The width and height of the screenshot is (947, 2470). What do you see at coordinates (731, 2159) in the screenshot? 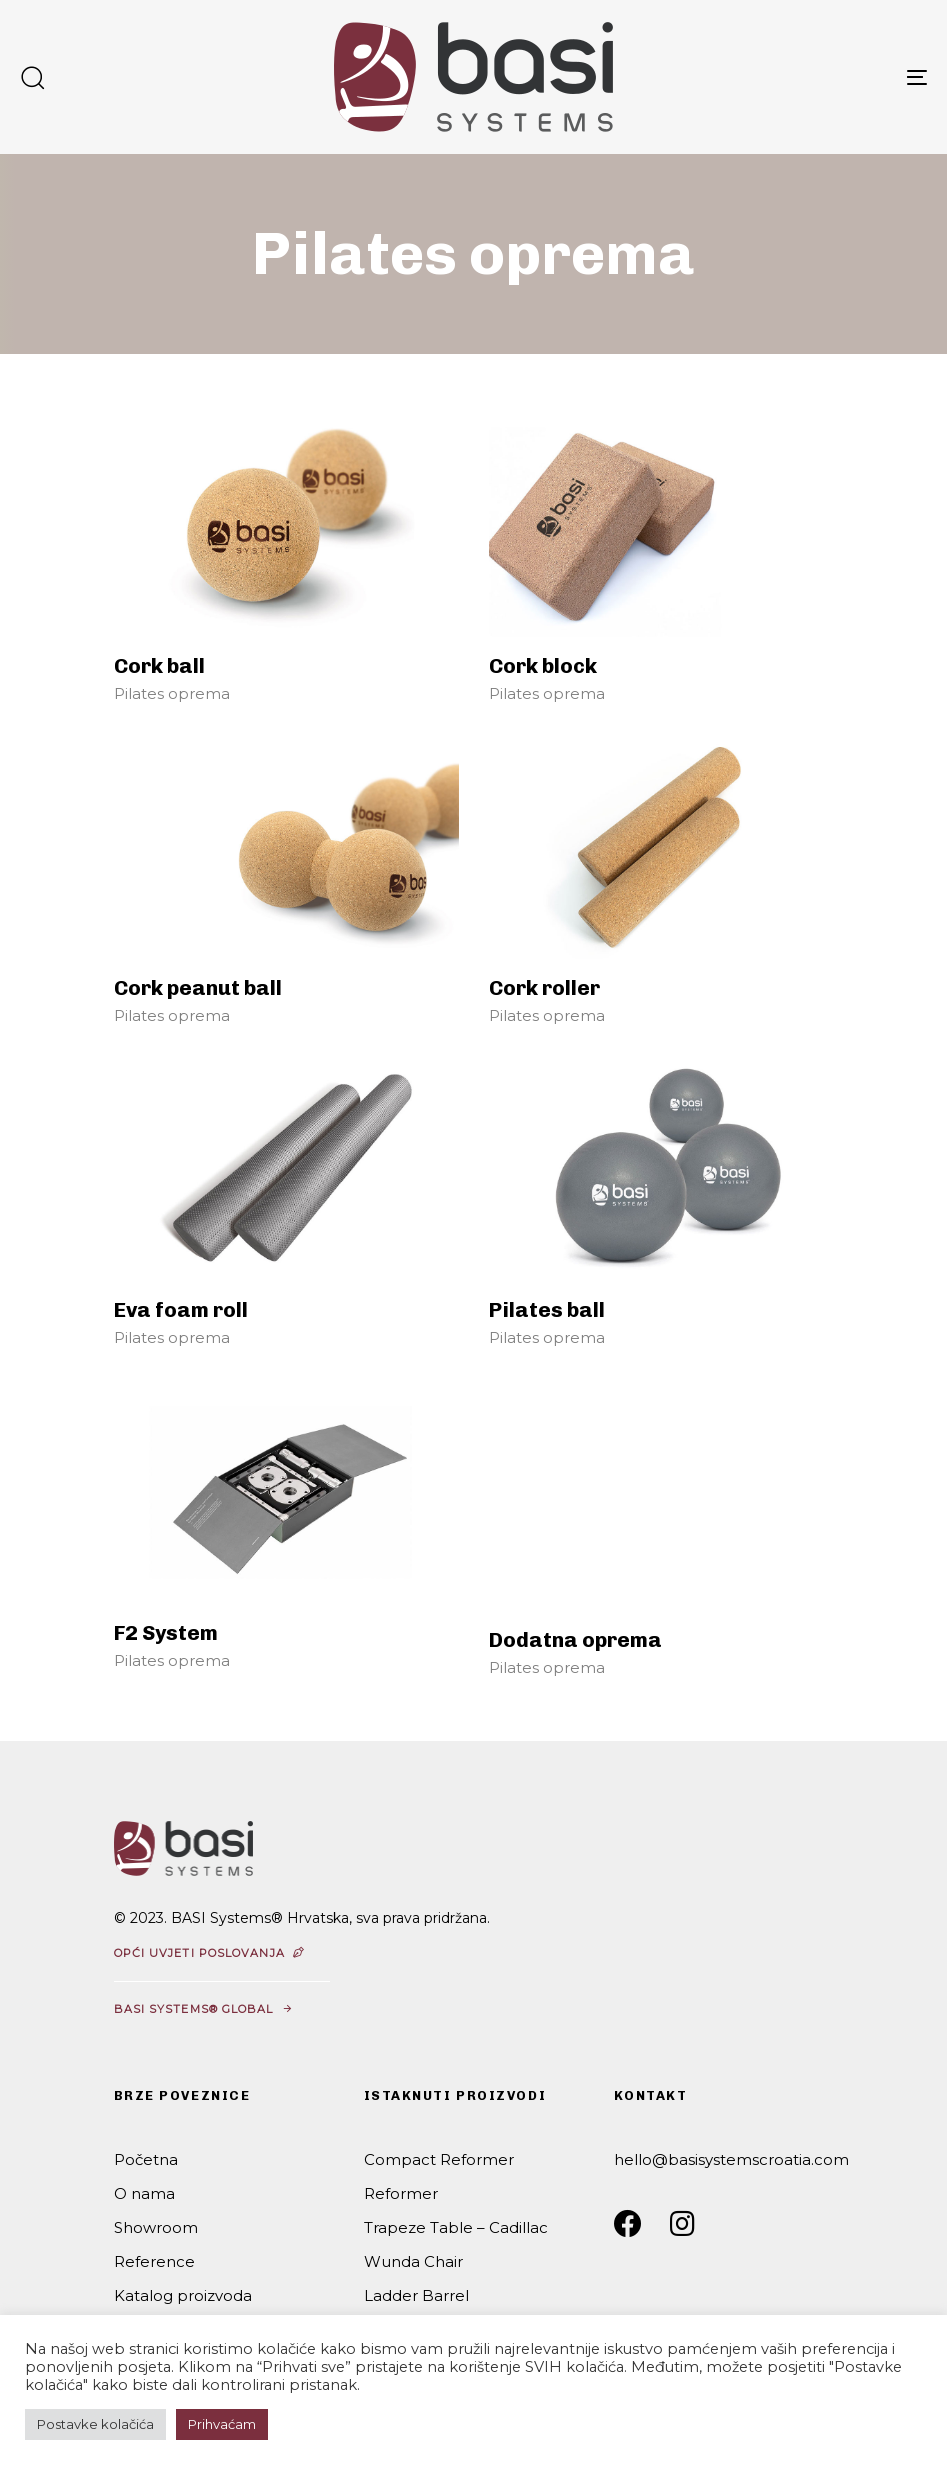
I see `hello@basisystemscroatia.com` at bounding box center [731, 2159].